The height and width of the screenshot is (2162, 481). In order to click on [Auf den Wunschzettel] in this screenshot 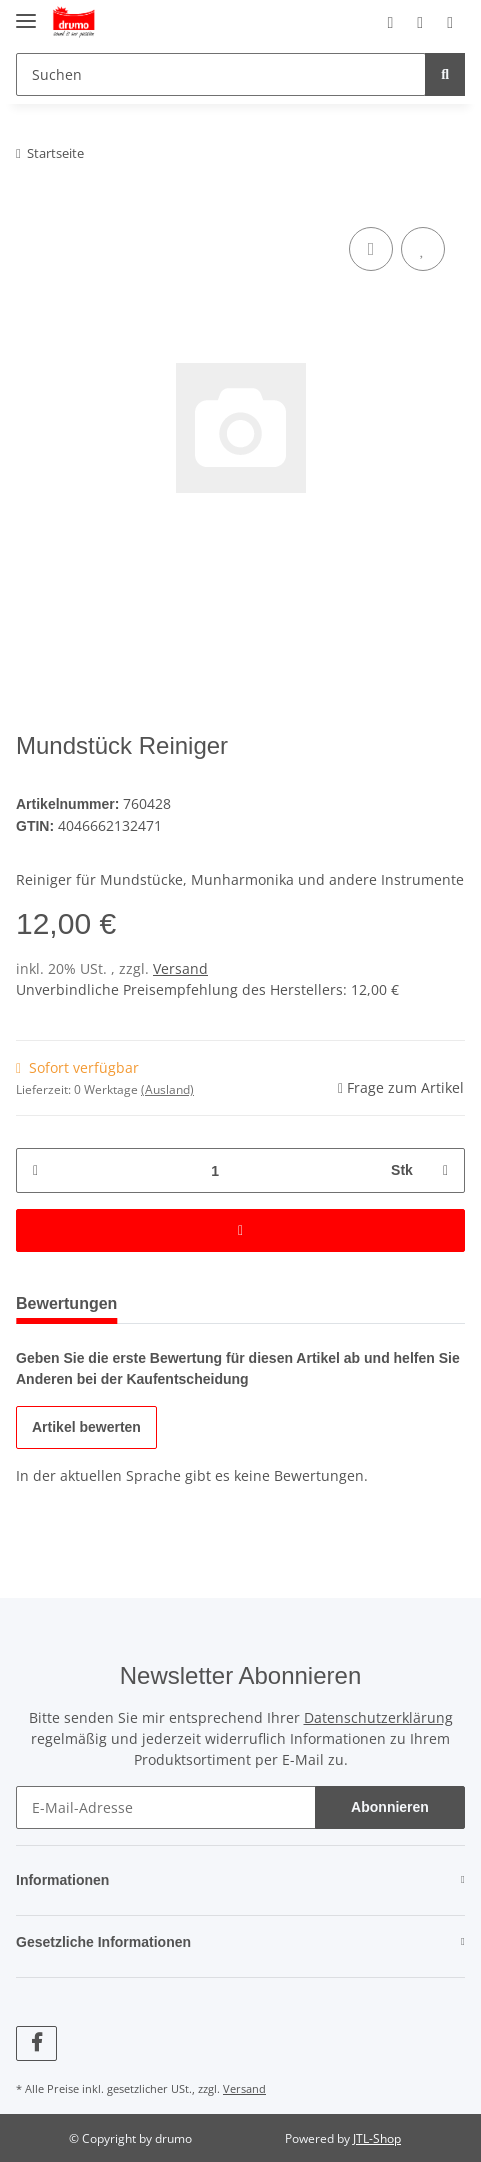, I will do `click(423, 249)`.